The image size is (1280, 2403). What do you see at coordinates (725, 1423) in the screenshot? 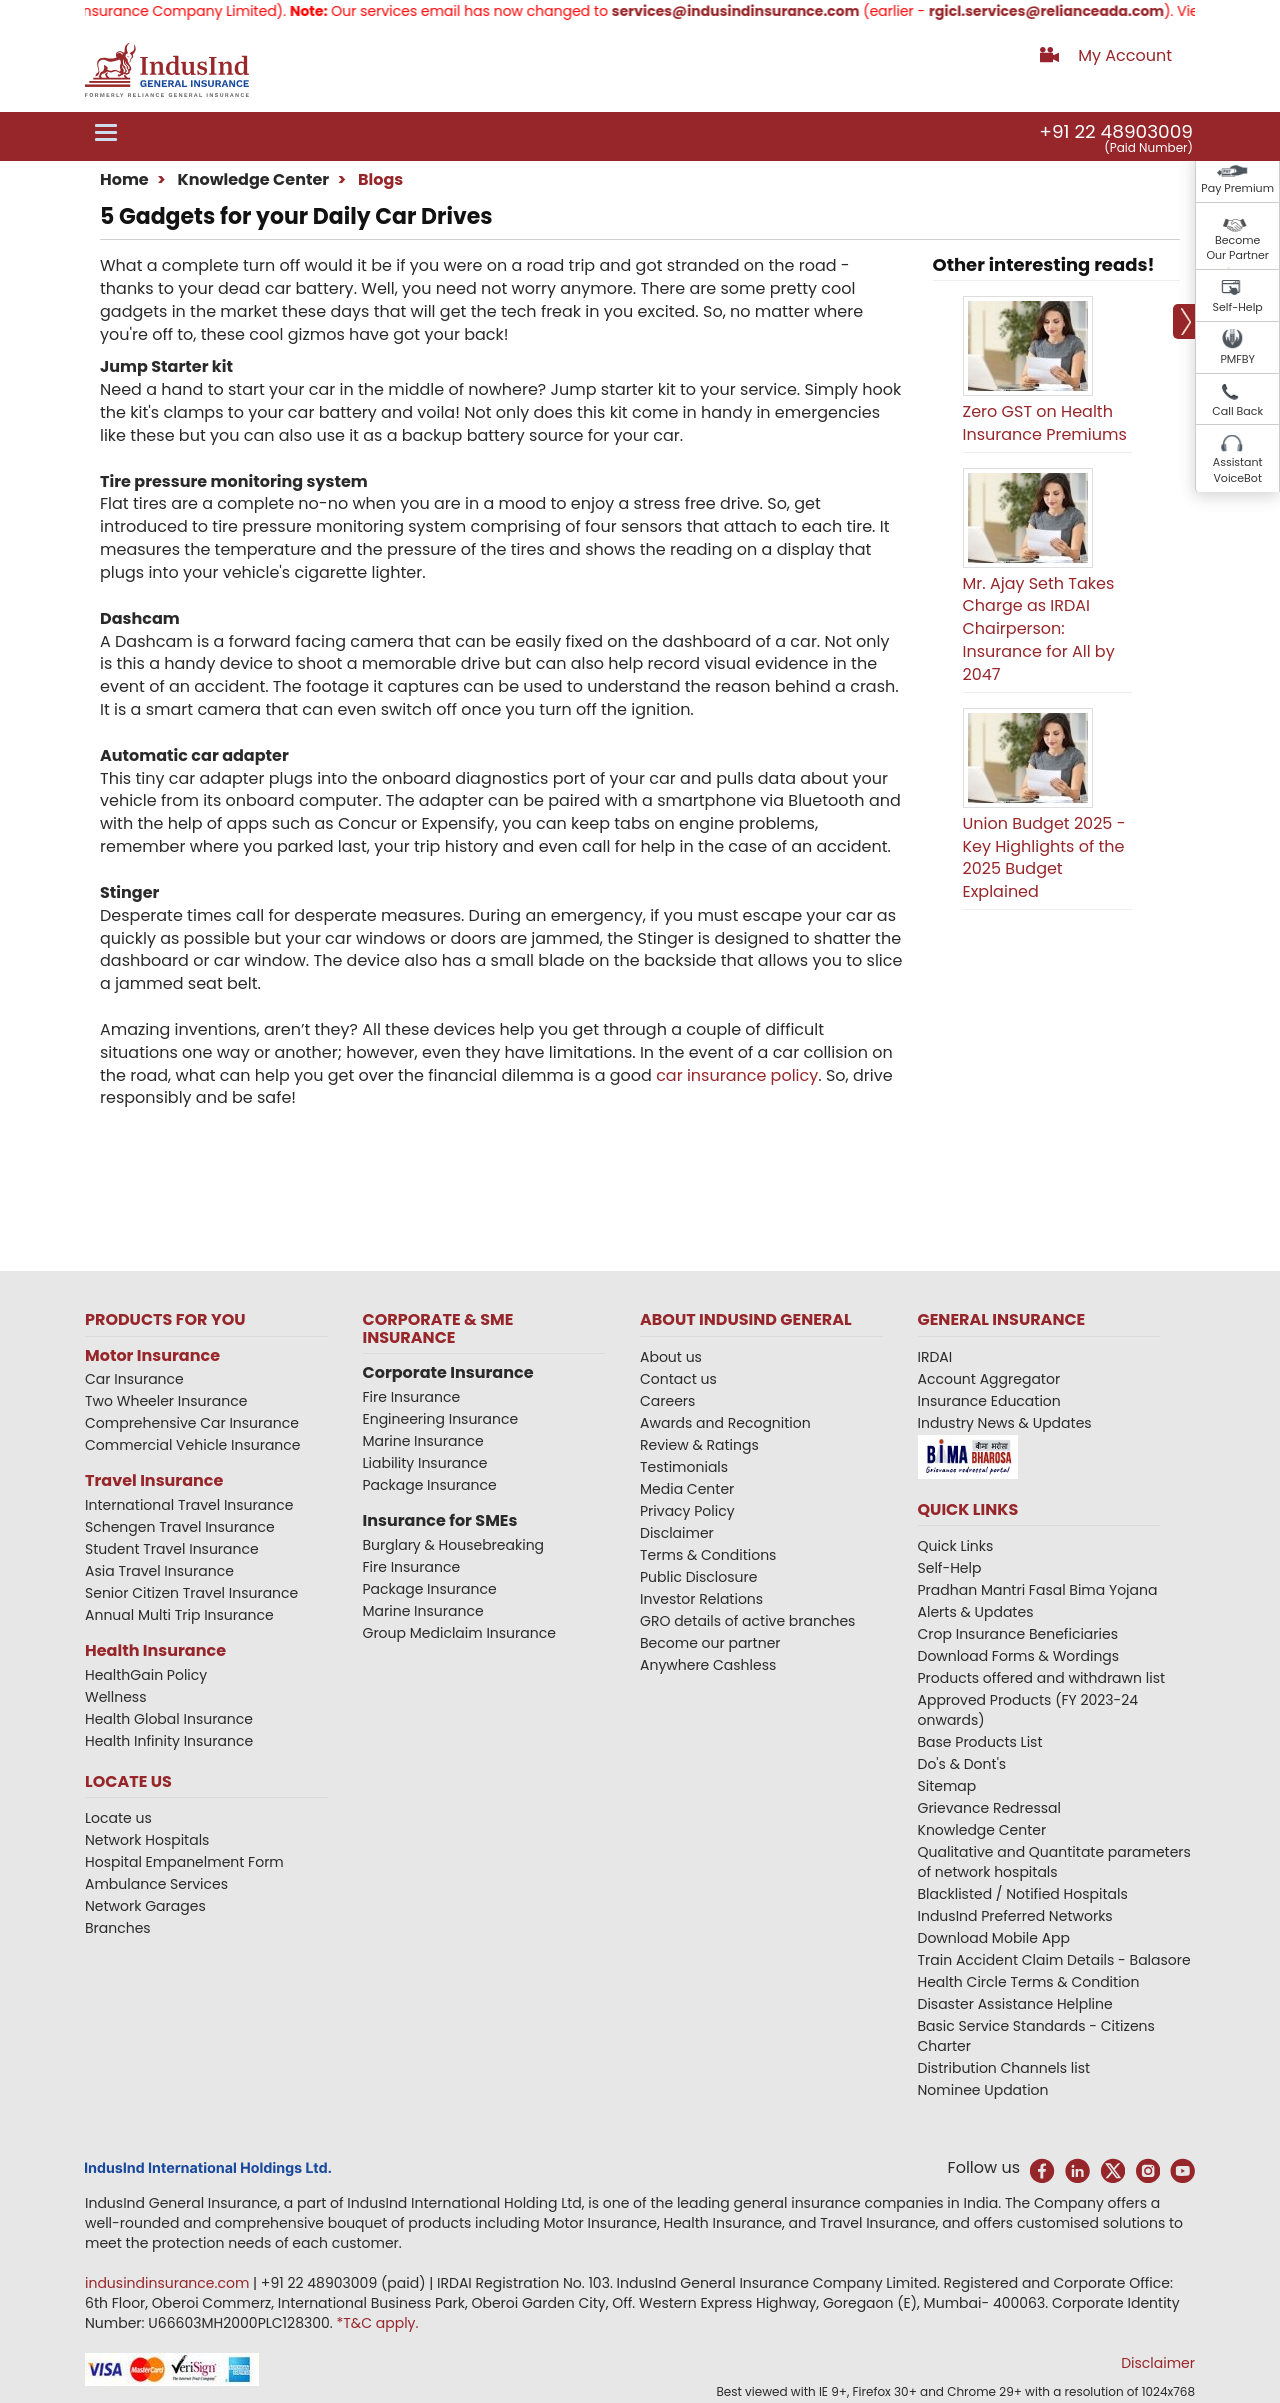
I see `Awards and Recognition` at bounding box center [725, 1423].